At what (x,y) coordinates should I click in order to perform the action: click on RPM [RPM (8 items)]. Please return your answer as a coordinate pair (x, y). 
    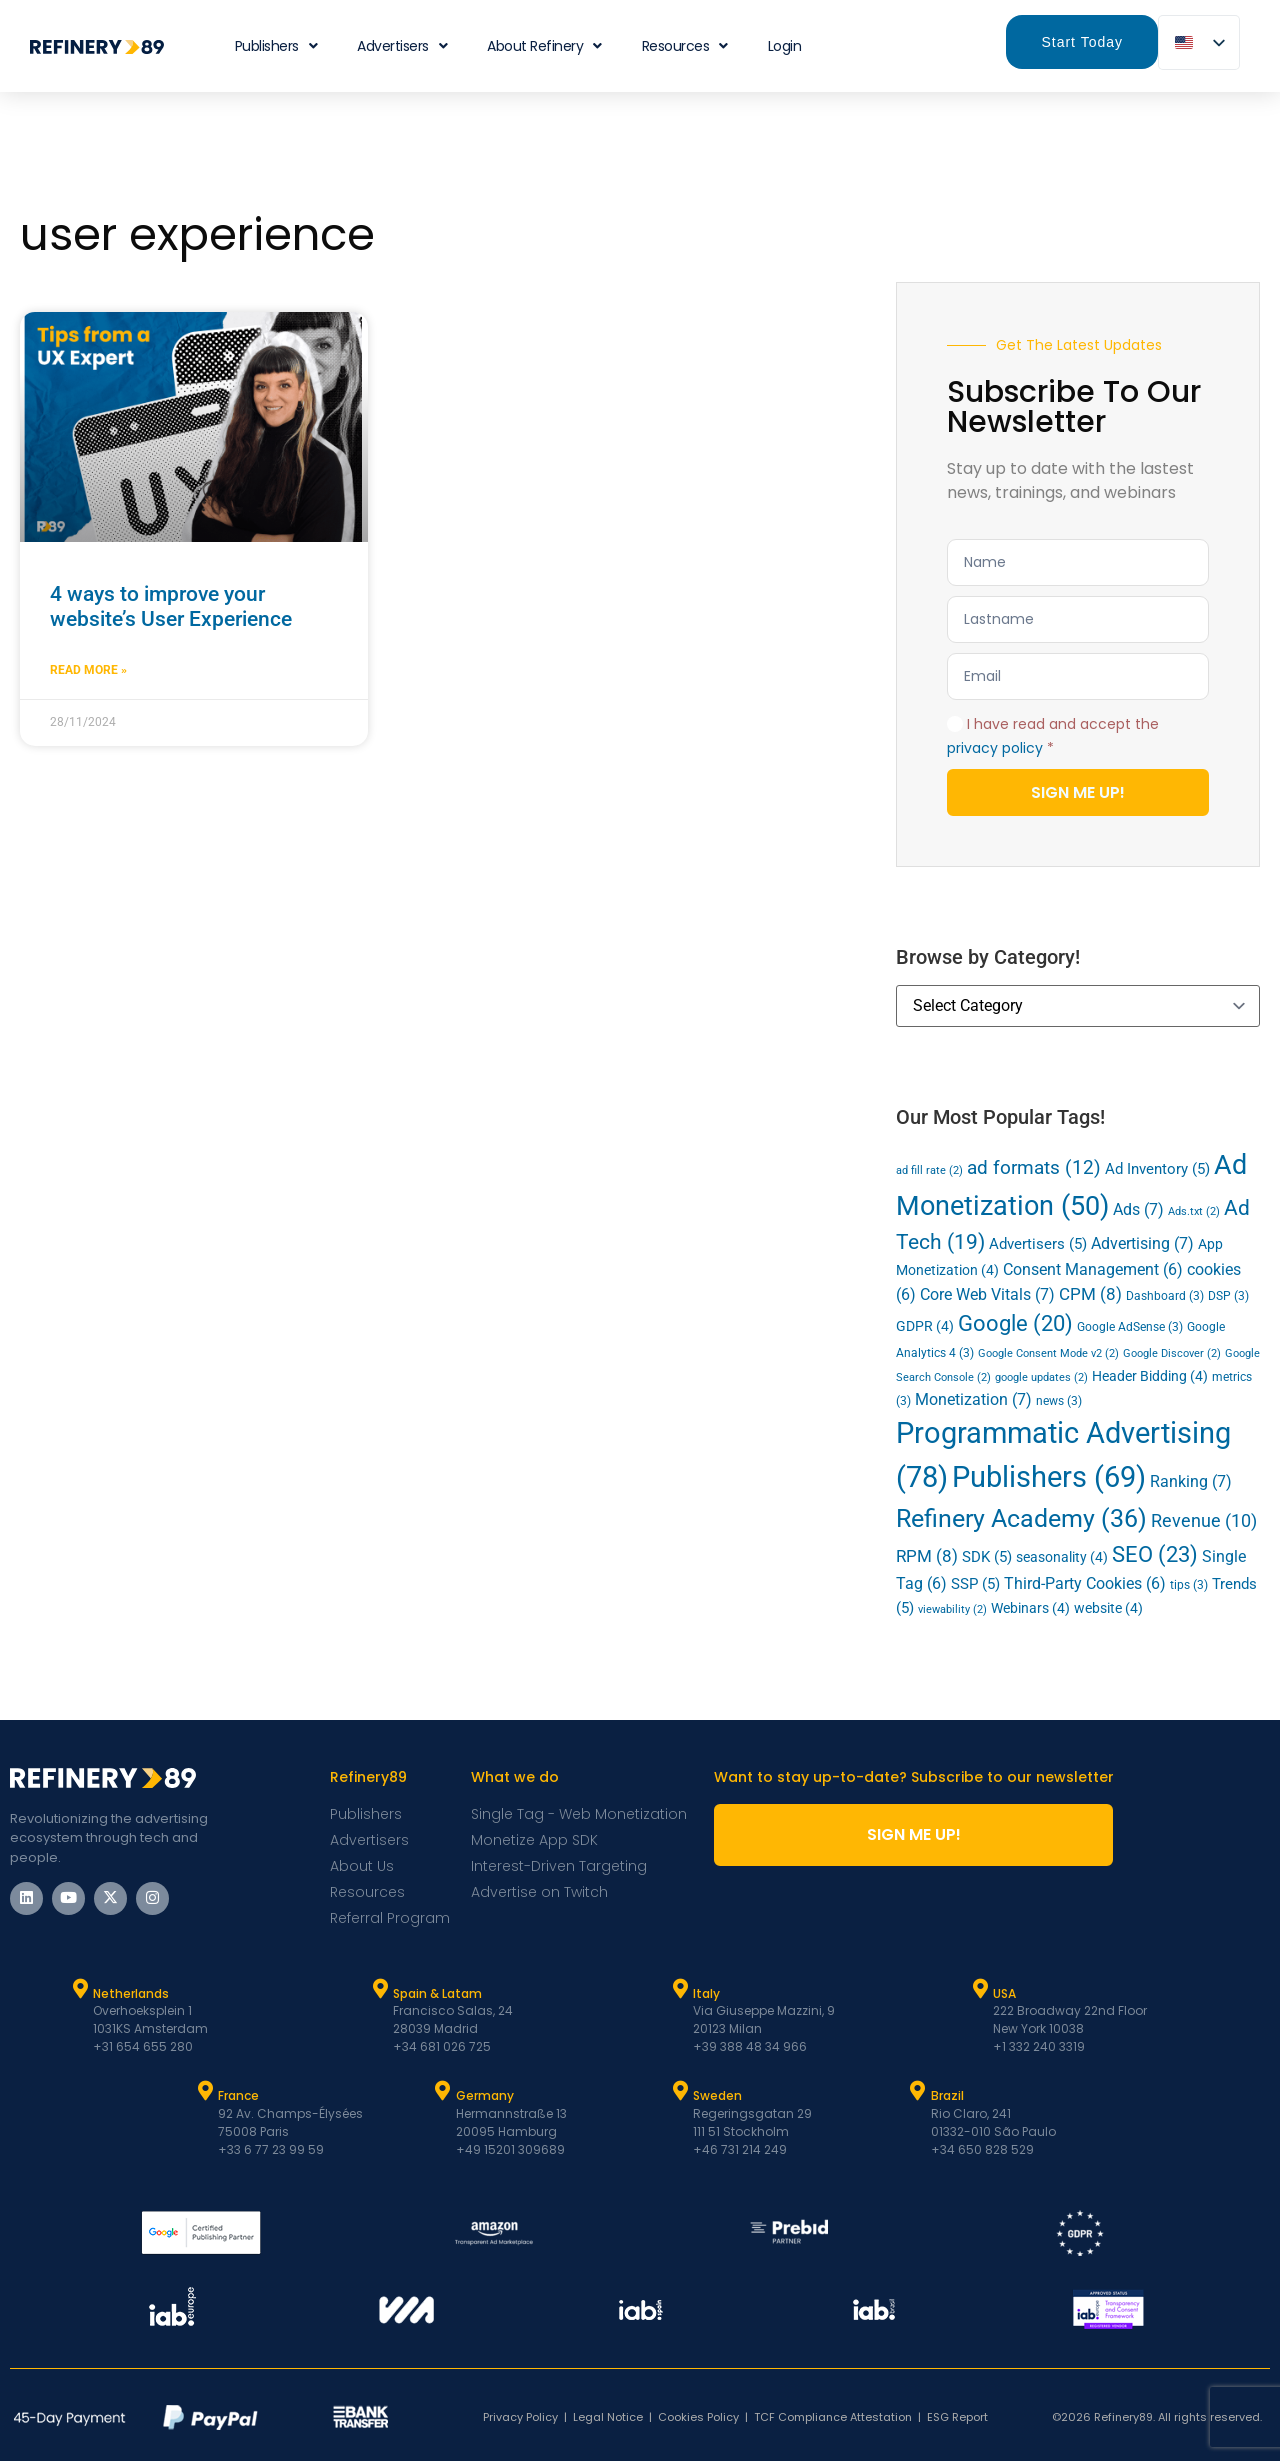
    Looking at the image, I should click on (927, 1556).